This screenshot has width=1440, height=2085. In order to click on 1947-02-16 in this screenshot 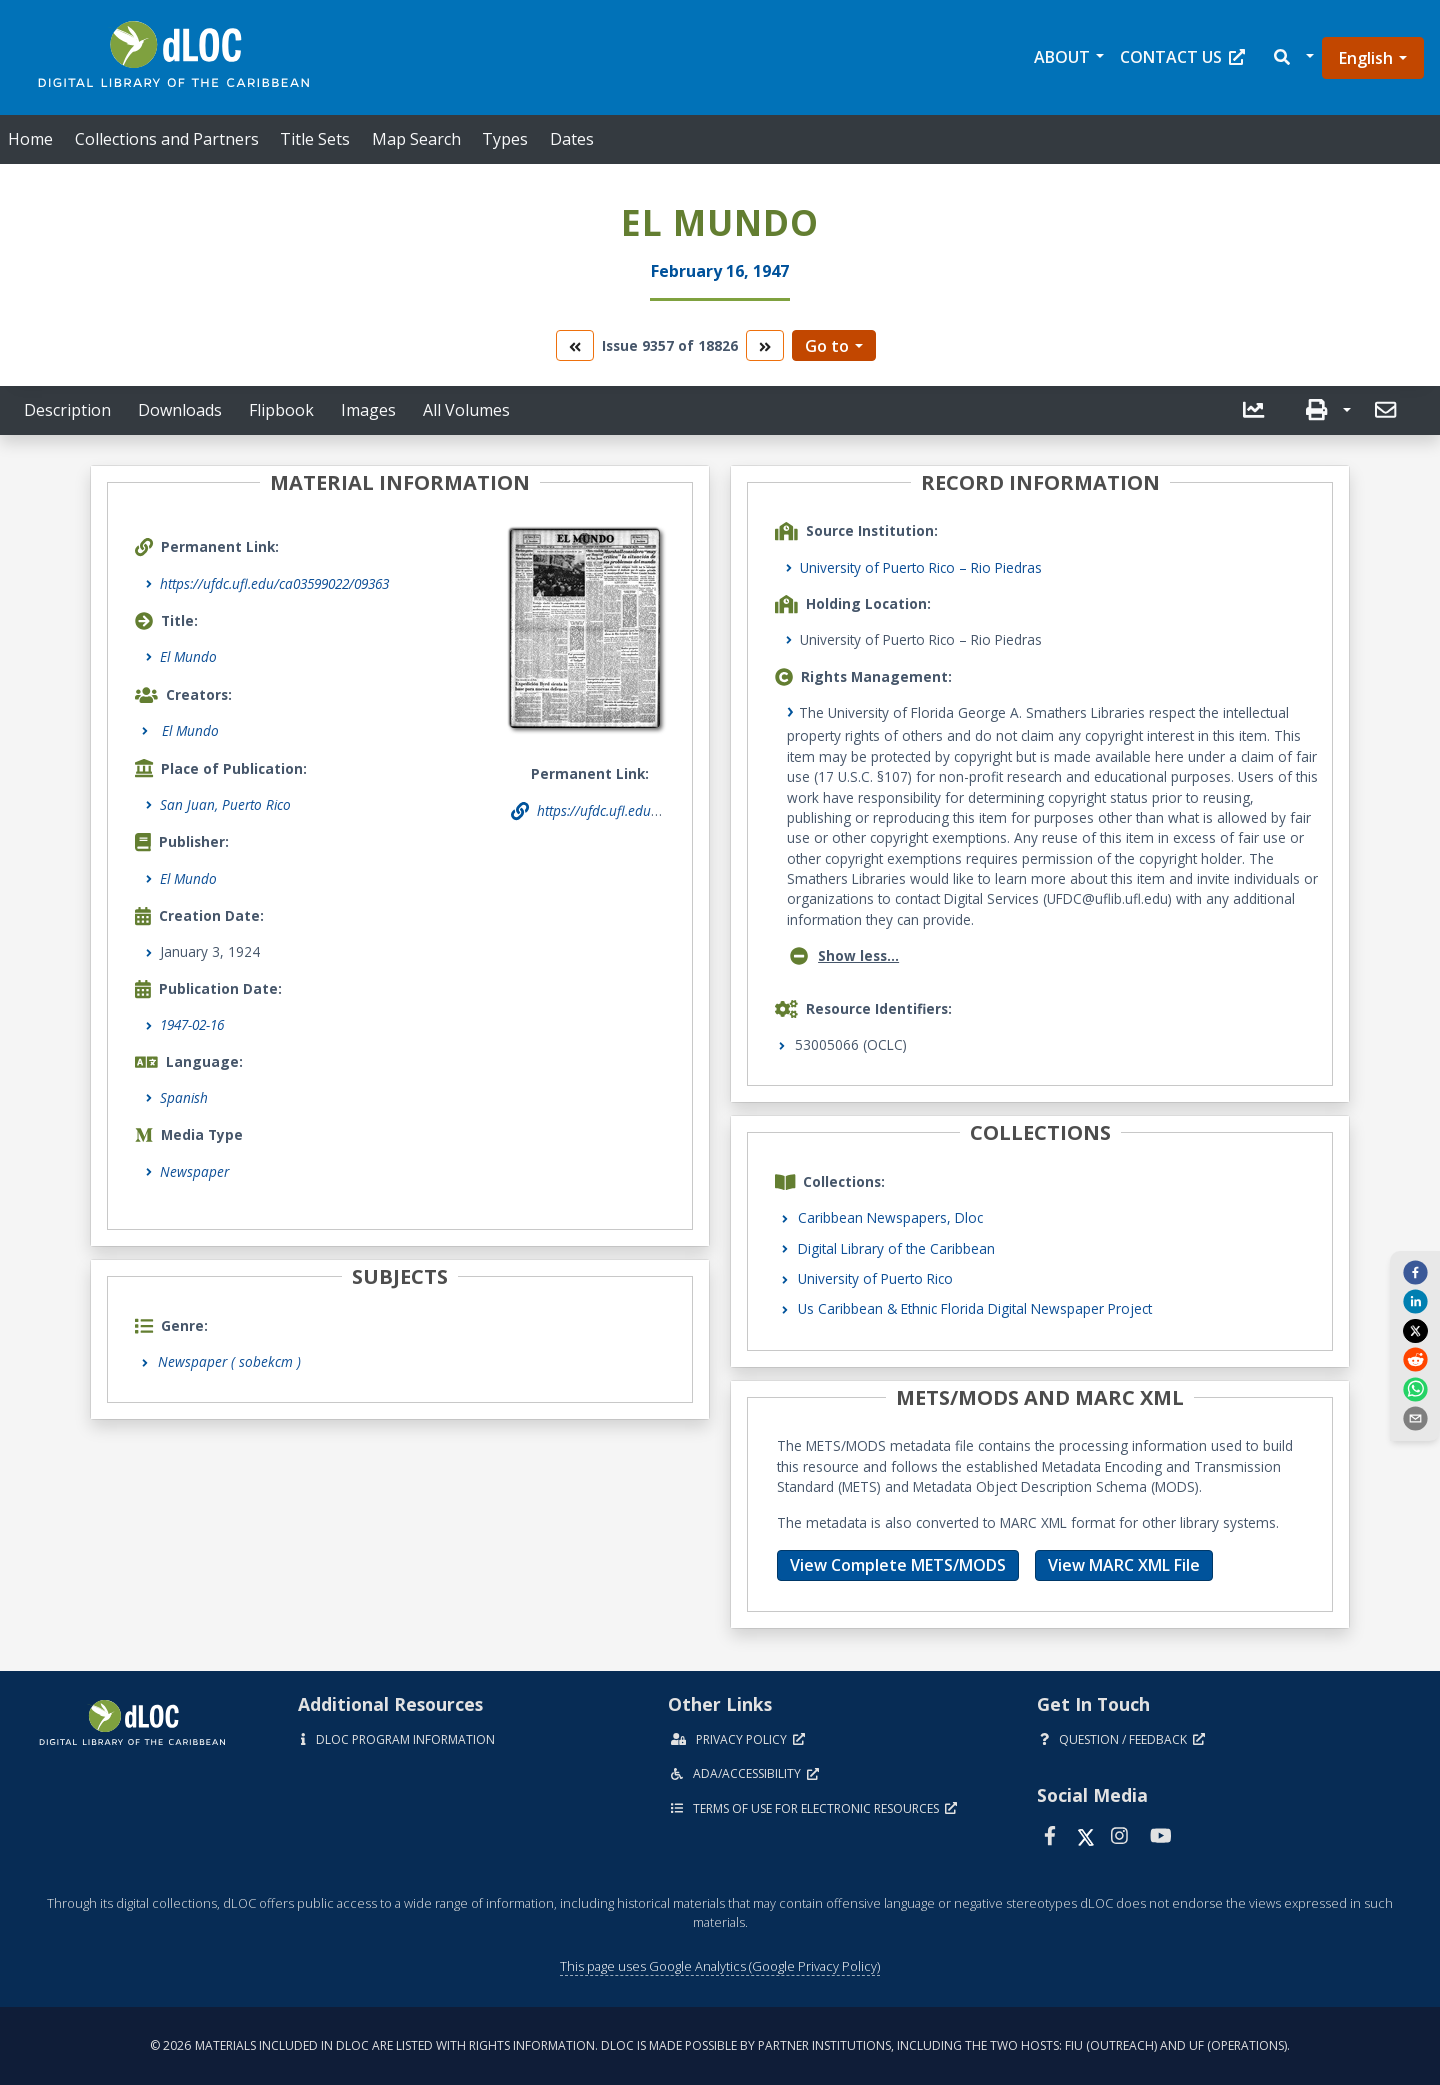, I will do `click(192, 1024)`.